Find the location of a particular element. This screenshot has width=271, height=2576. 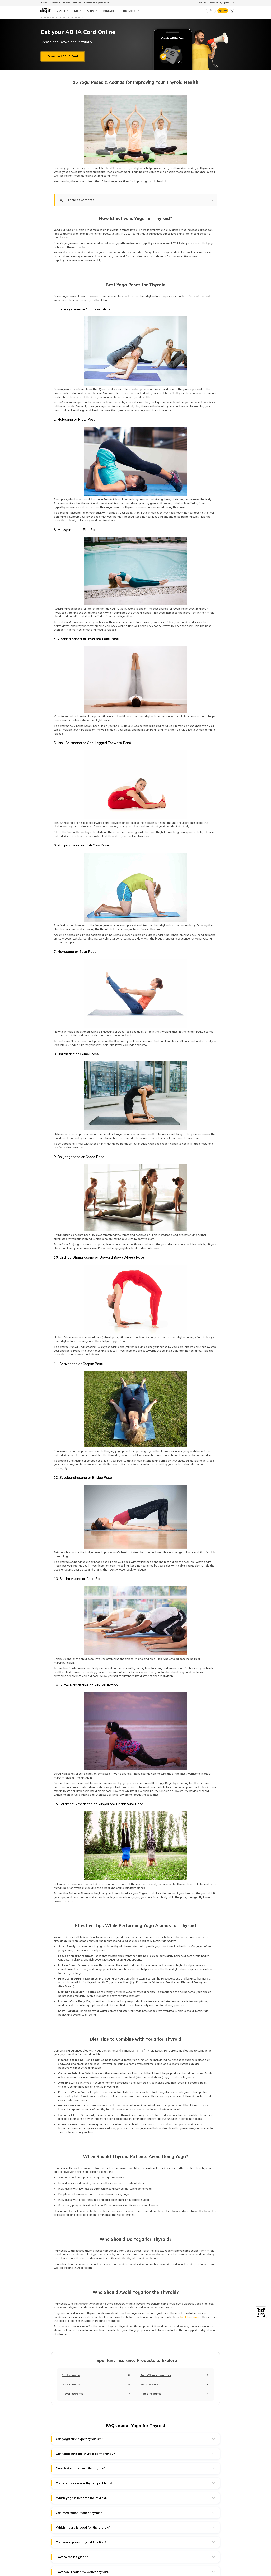

health insurance is located at coordinates (191, 2317).